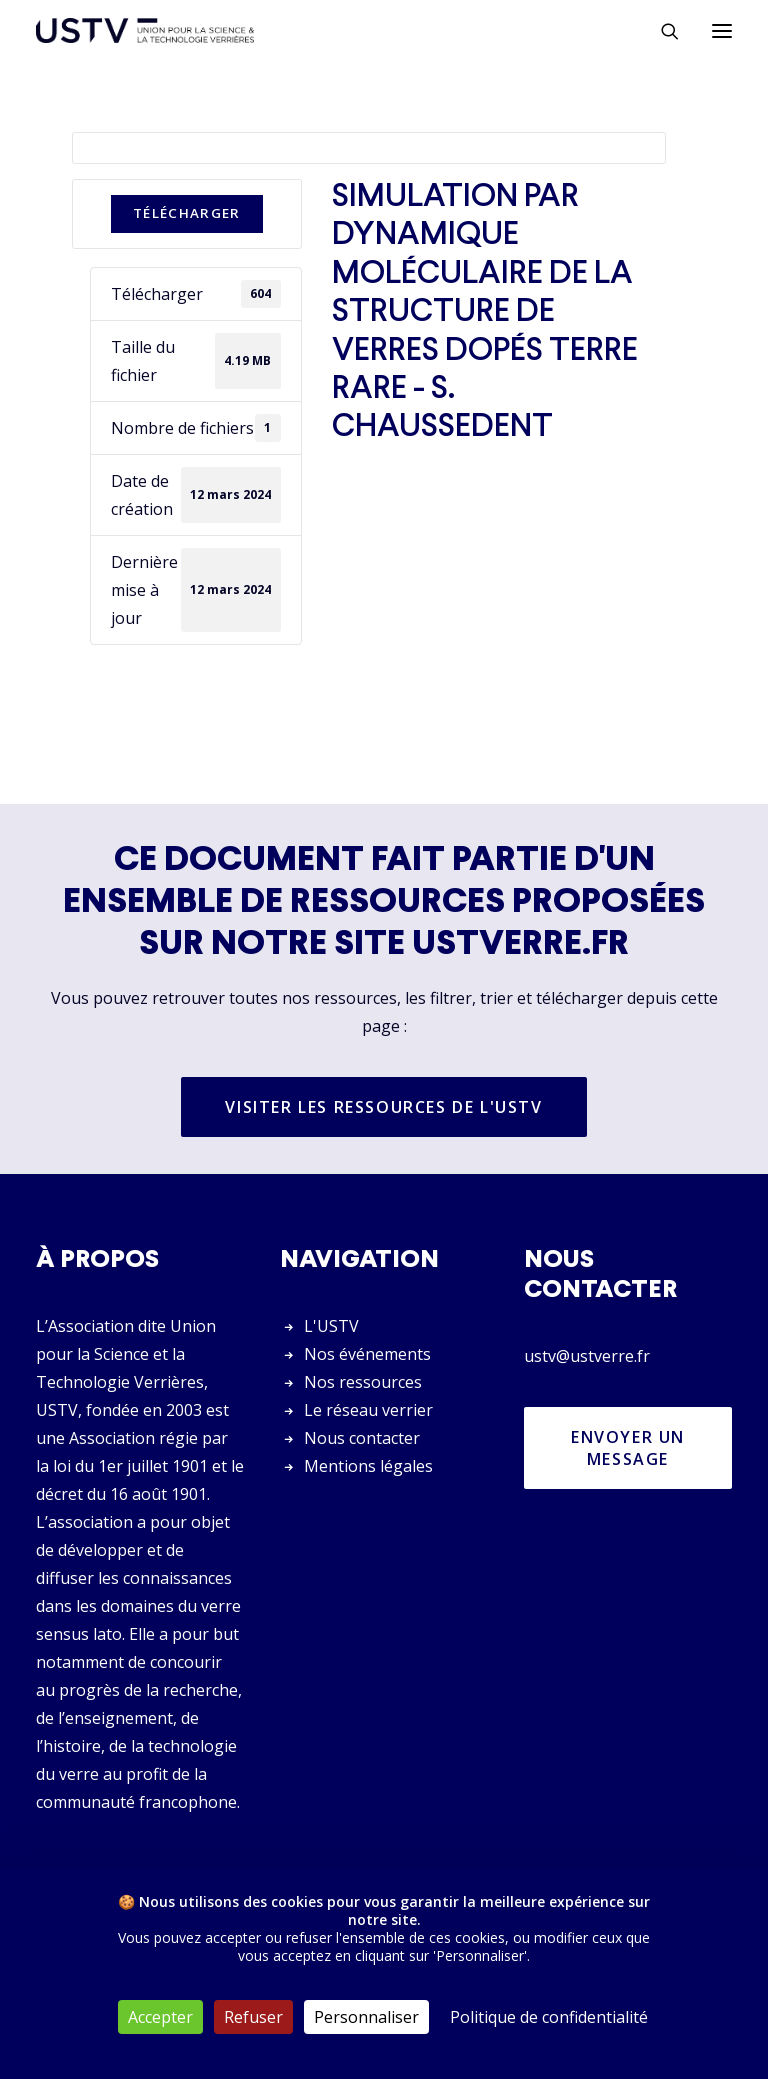 Image resolution: width=768 pixels, height=2079 pixels. What do you see at coordinates (368, 1410) in the screenshot?
I see `Le réseau verrier` at bounding box center [368, 1410].